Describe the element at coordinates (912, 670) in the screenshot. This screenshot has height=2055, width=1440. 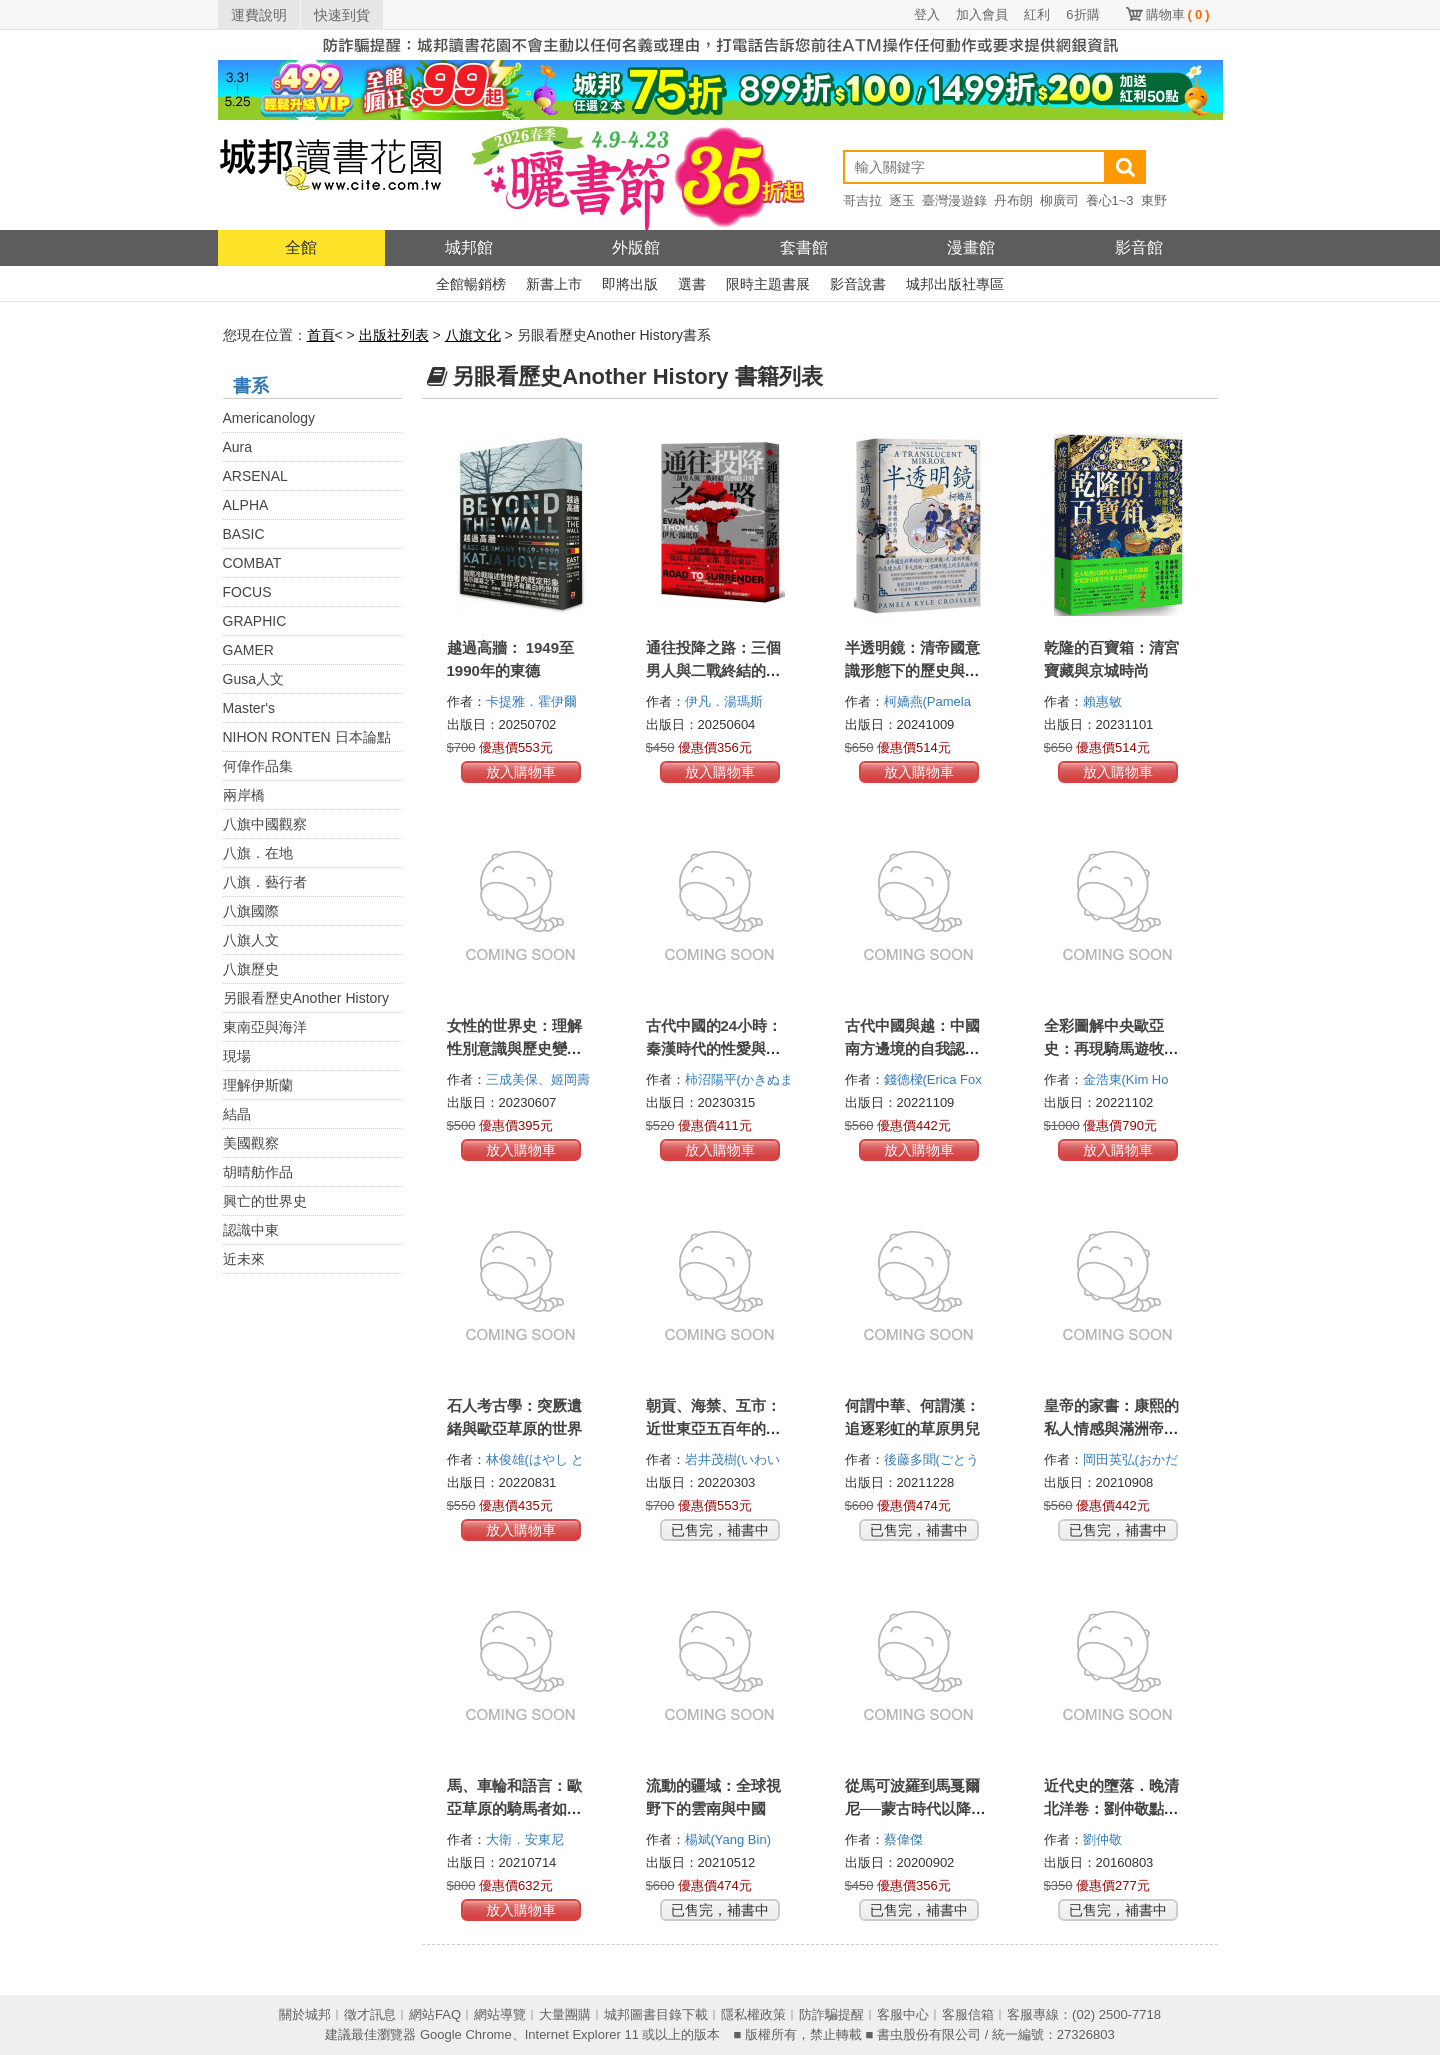
I see `半透明鏡：清帝國意識形態下的歷史與身分認同` at that location.